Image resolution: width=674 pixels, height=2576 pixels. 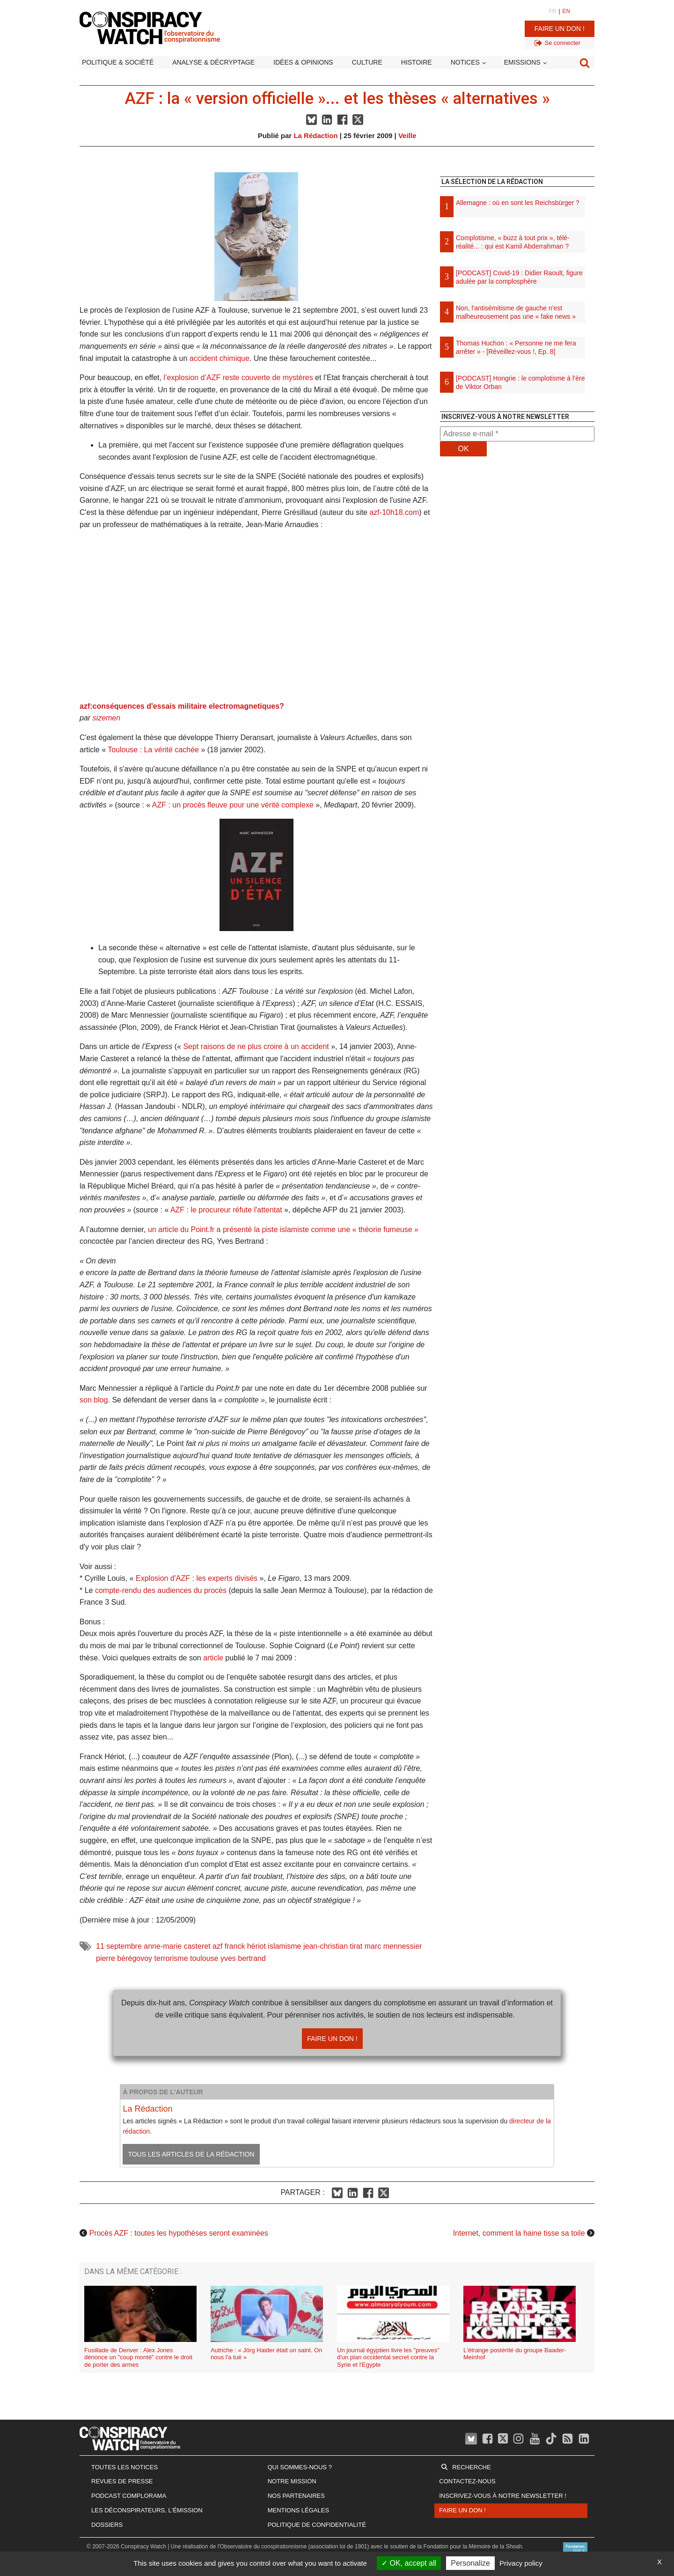 I want to click on Dossiers, so click(x=107, y=2524).